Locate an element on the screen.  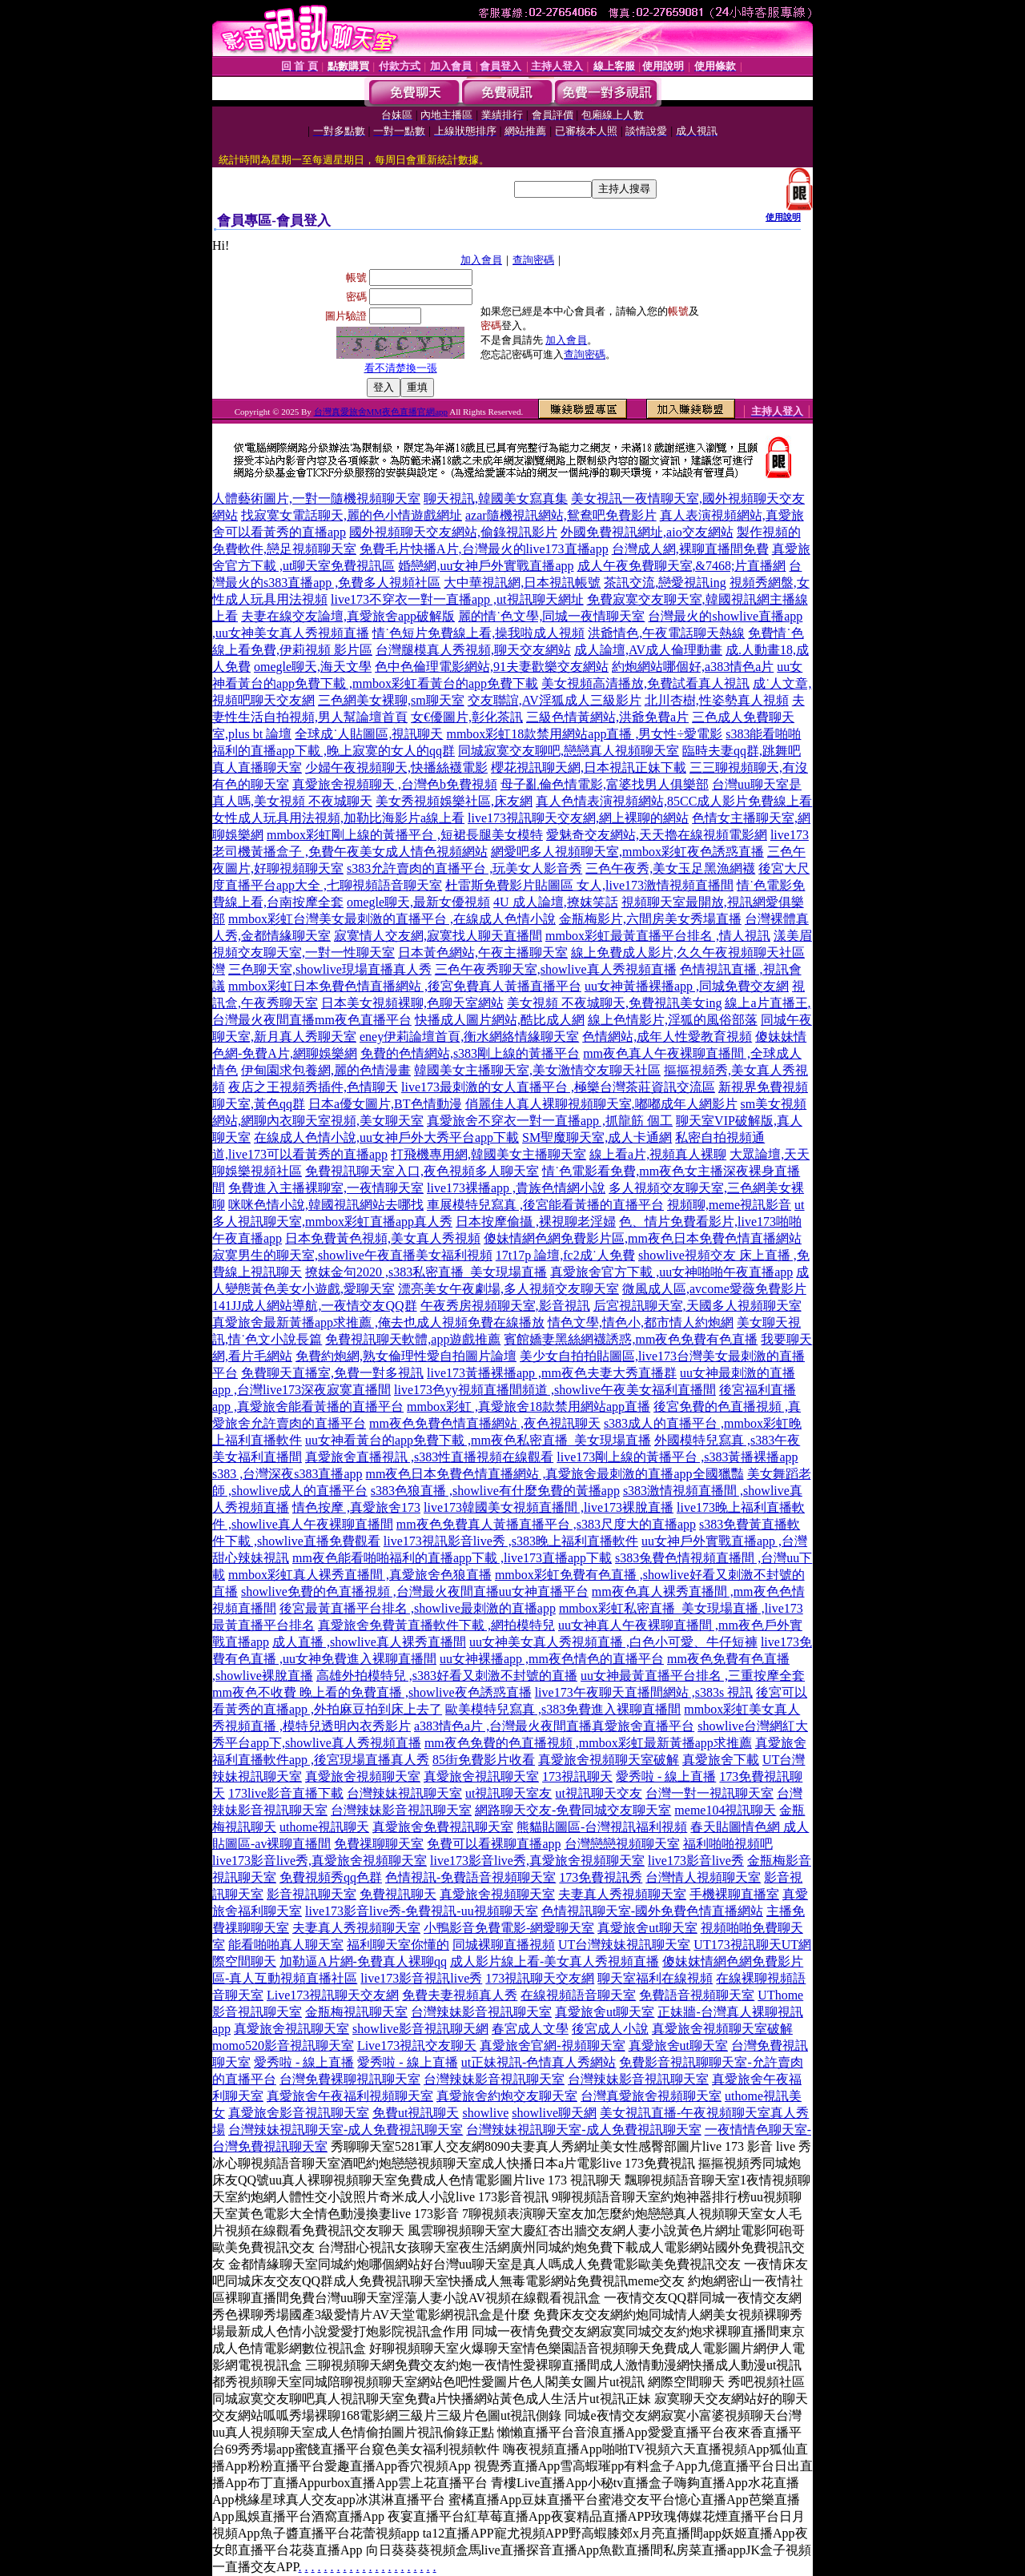
台灣腿模真人秀視頻,聊天交友網站 is located at coordinates (473, 650).